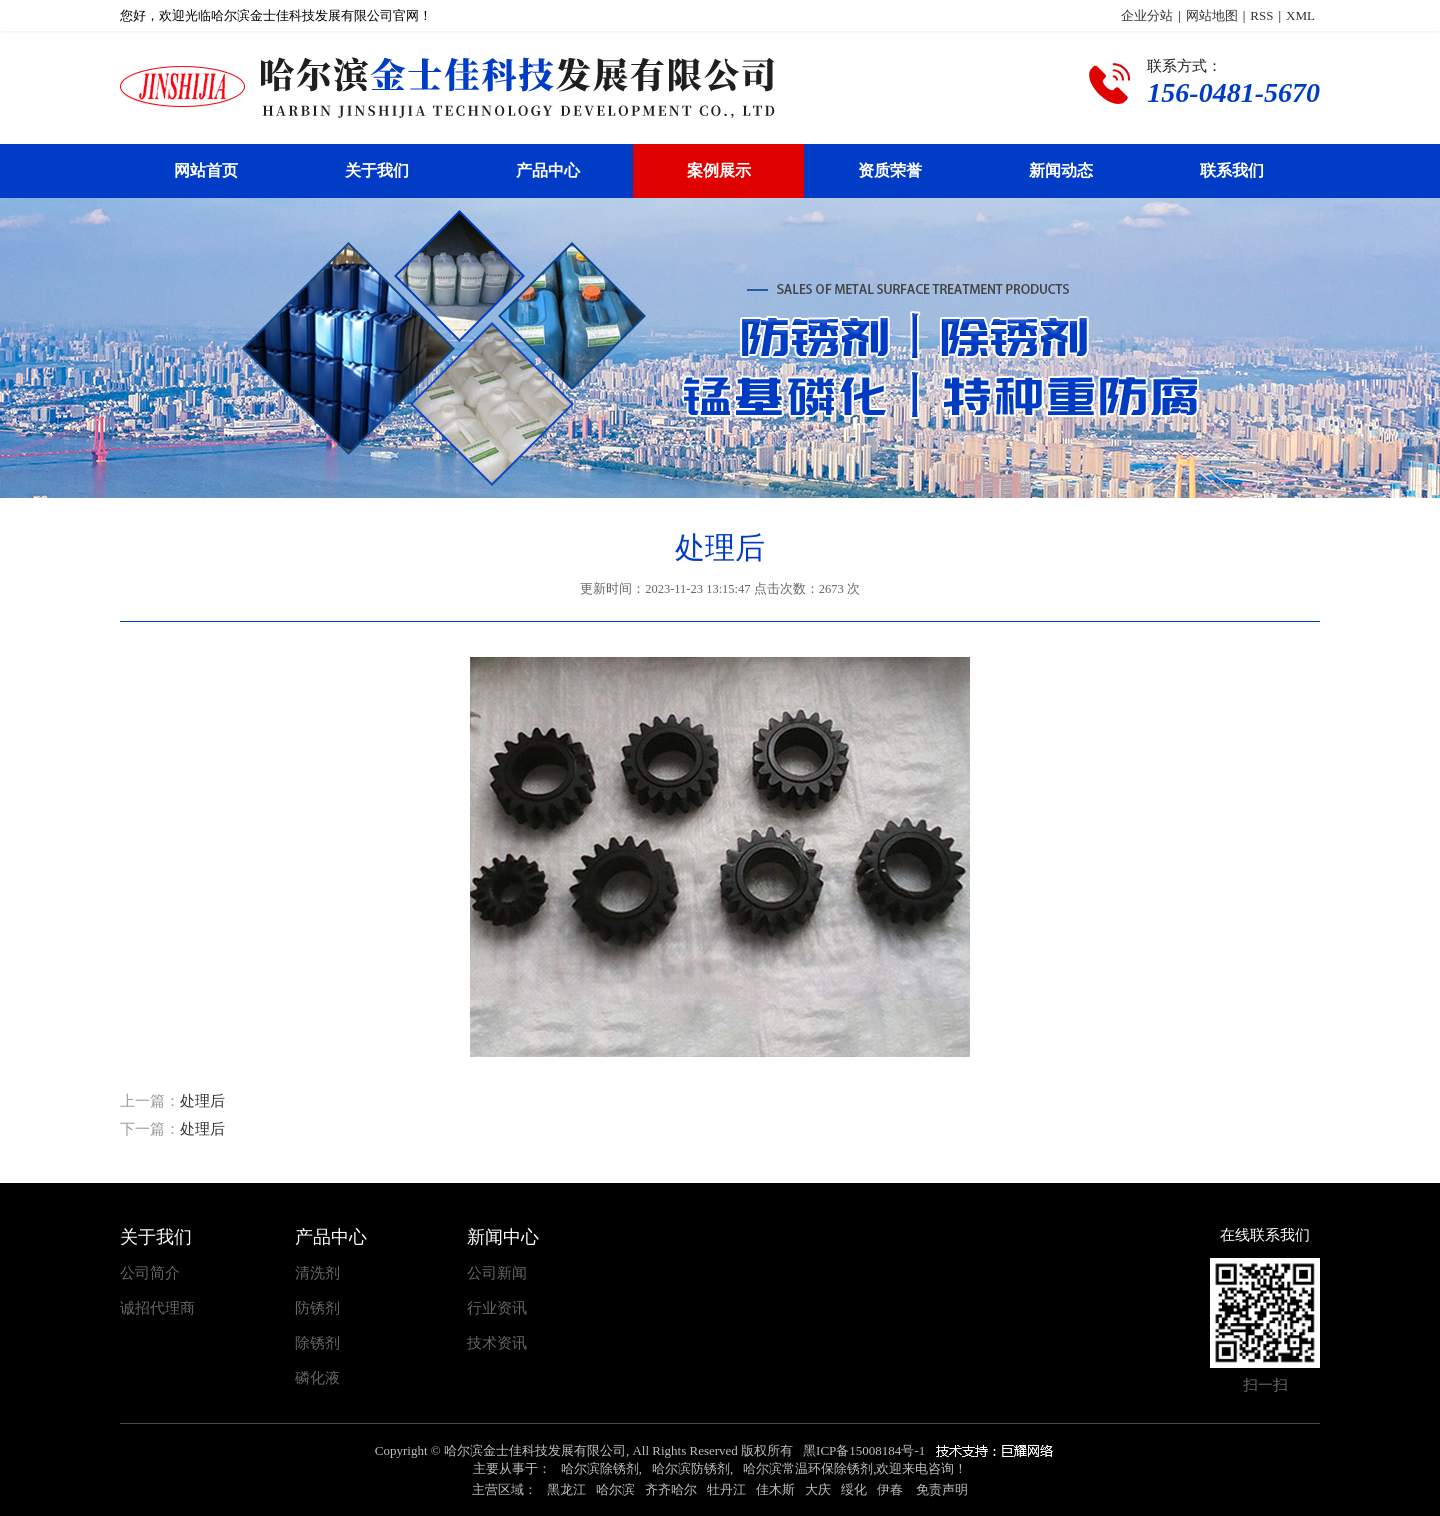  What do you see at coordinates (1261, 15) in the screenshot?
I see `RSS` at bounding box center [1261, 15].